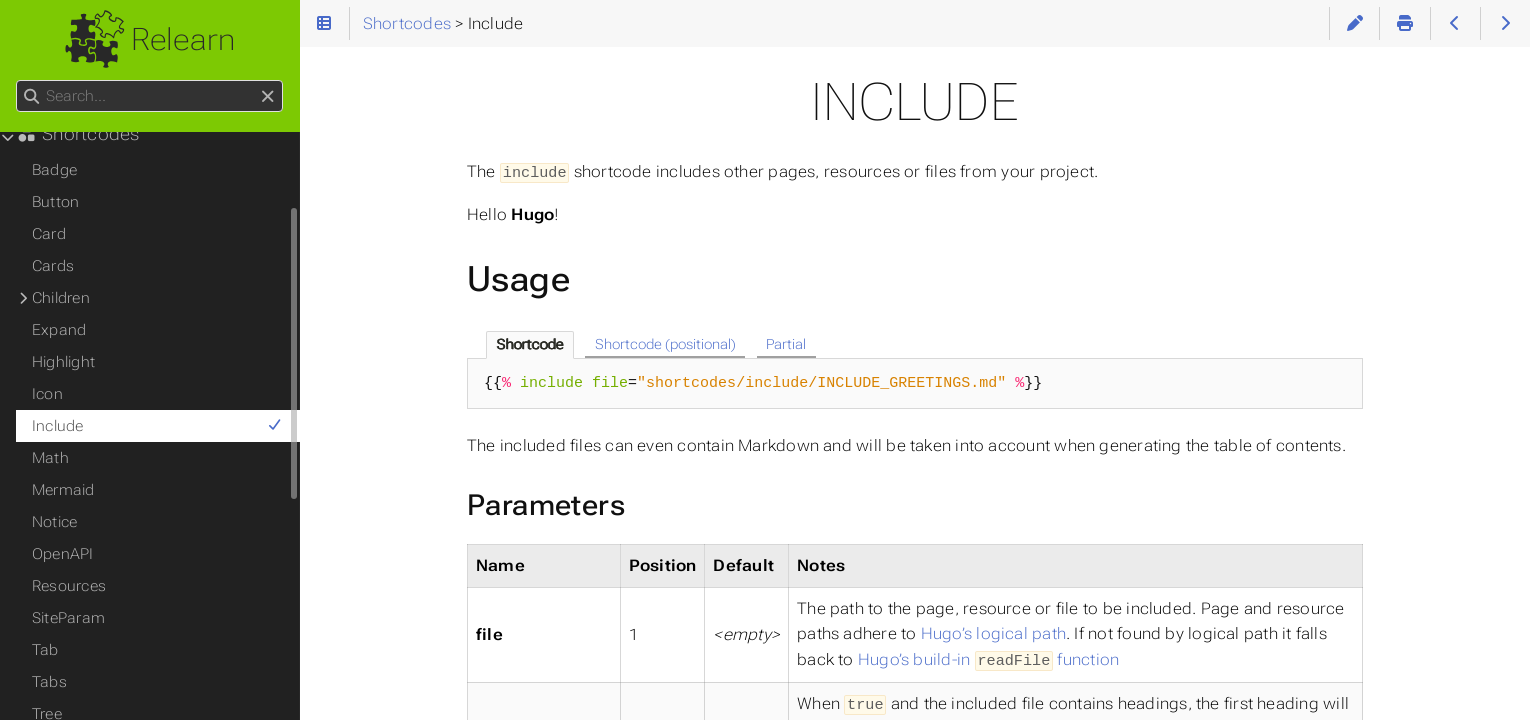 Image resolution: width=1530 pixels, height=720 pixels. I want to click on Button, so click(55, 202).